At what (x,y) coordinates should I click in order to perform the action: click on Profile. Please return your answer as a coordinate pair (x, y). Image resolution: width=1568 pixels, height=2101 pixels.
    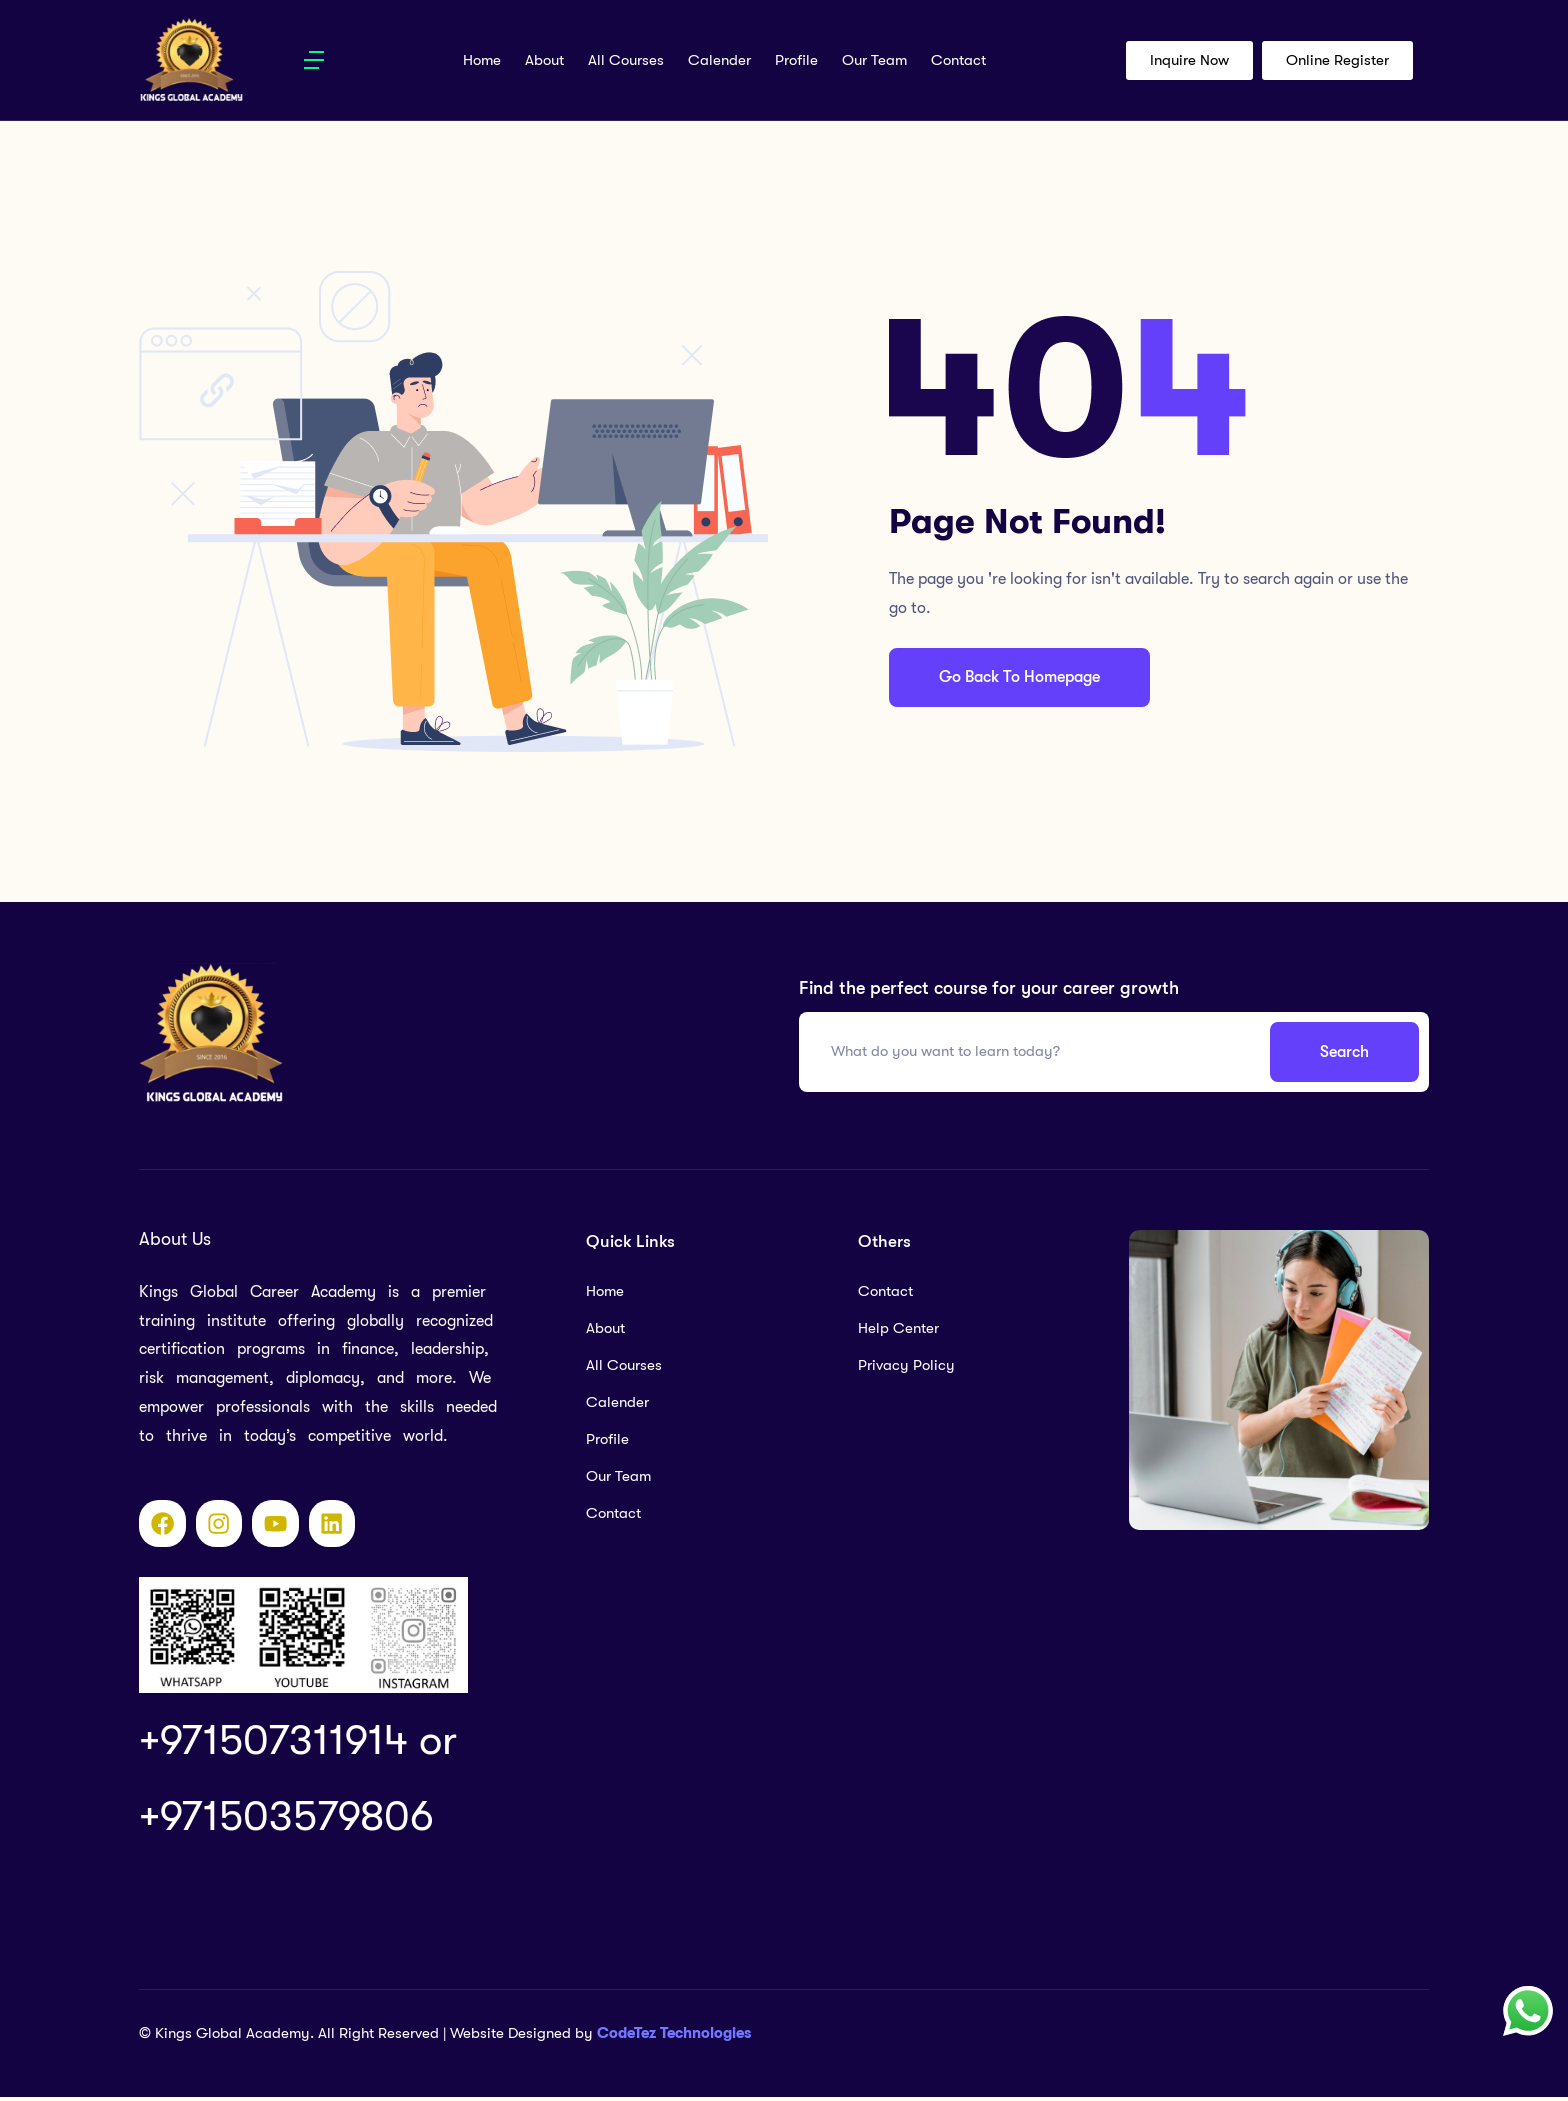
    Looking at the image, I should click on (796, 60).